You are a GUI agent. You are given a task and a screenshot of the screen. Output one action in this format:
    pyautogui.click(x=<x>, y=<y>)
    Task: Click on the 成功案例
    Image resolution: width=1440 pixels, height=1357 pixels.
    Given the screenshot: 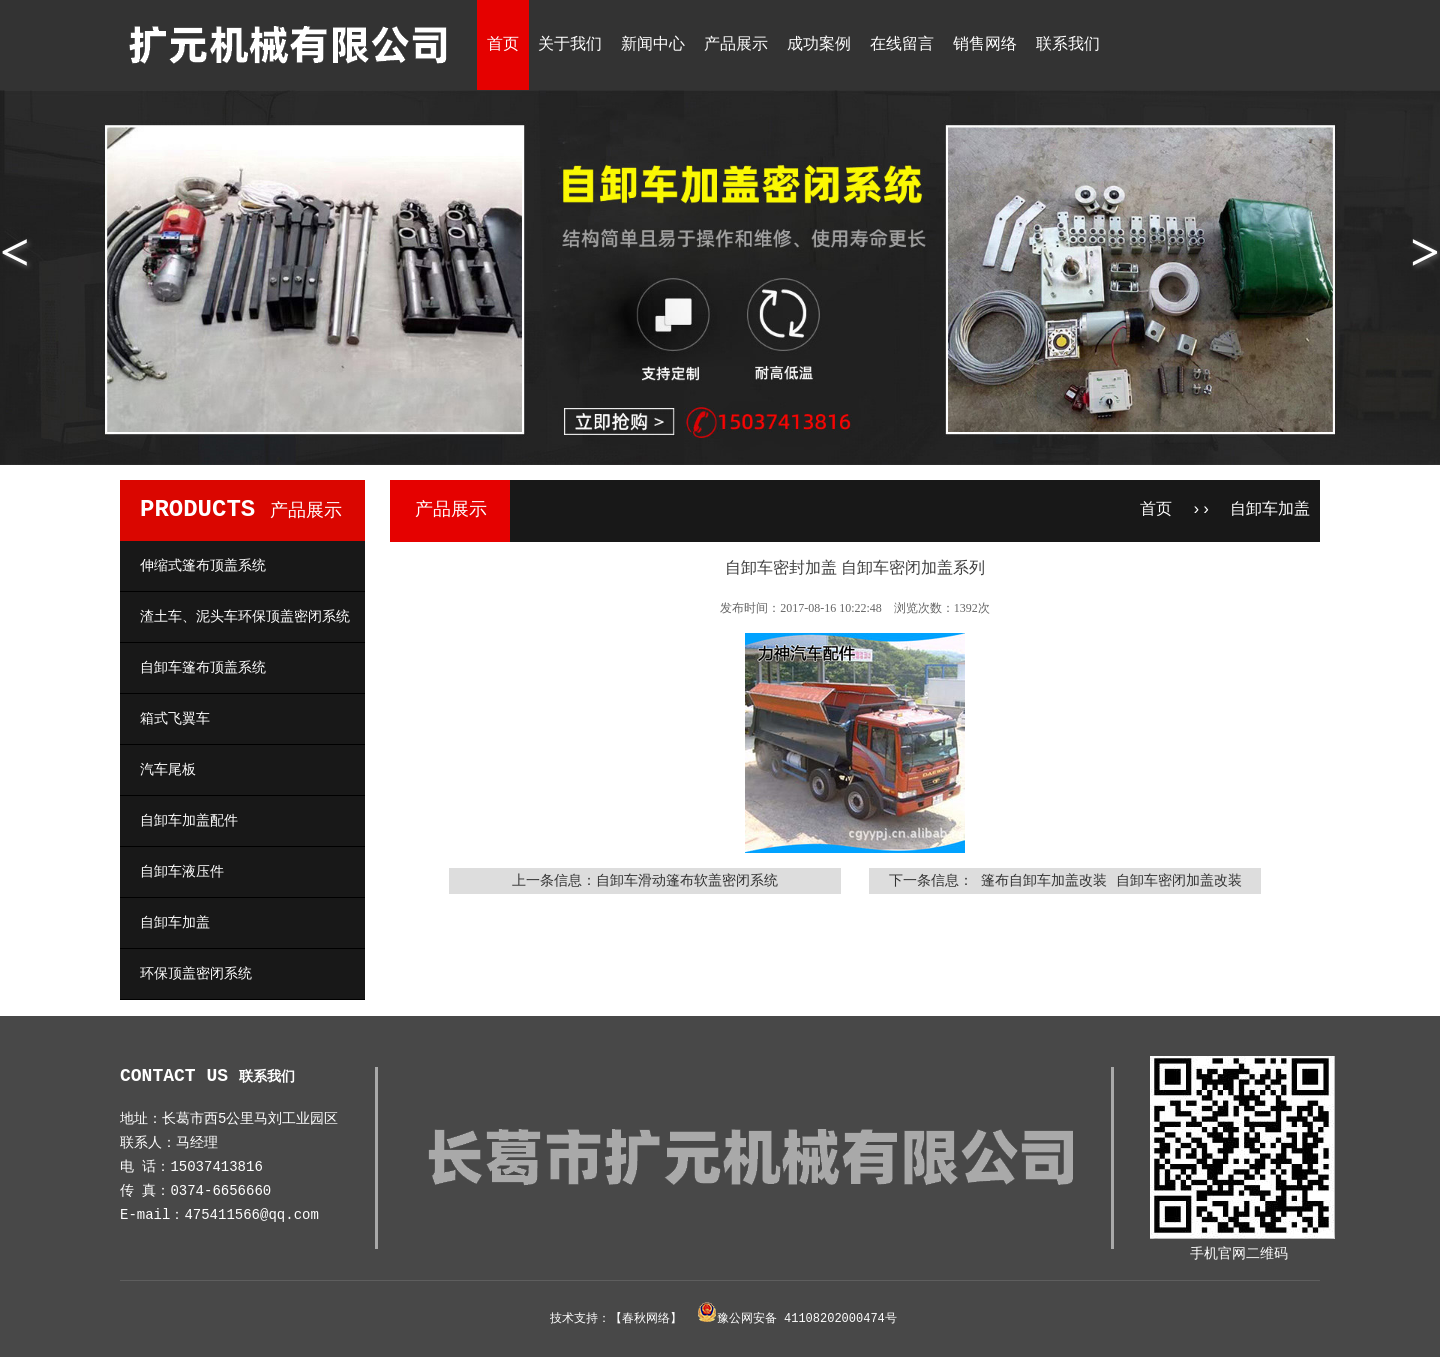 What is the action you would take?
    pyautogui.click(x=819, y=45)
    